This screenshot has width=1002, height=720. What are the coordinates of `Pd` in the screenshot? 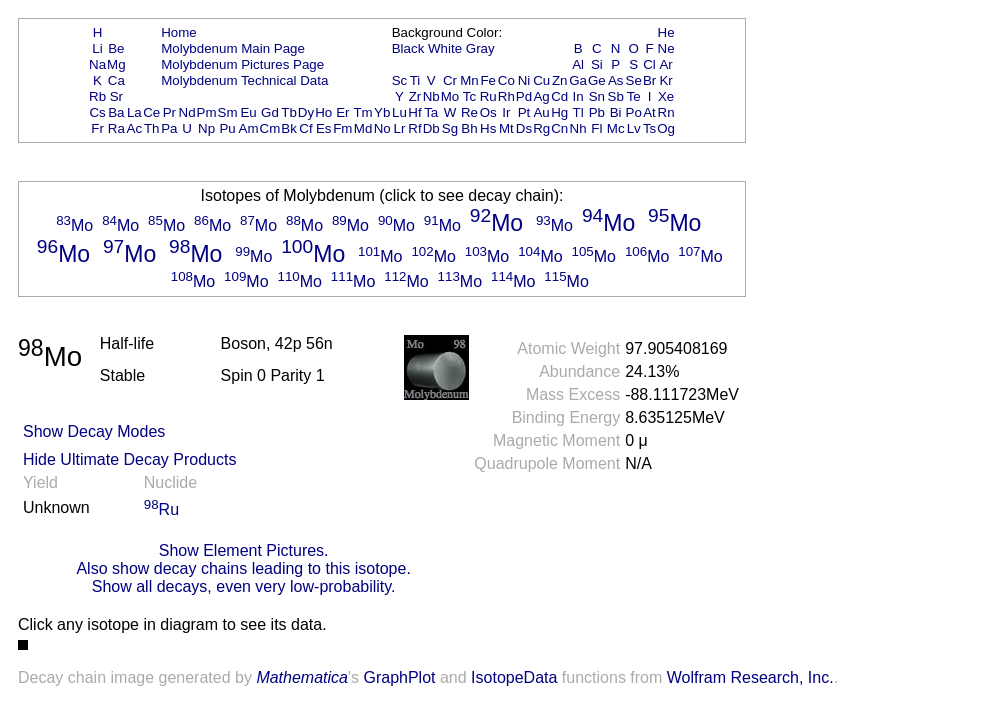 It's located at (524, 96).